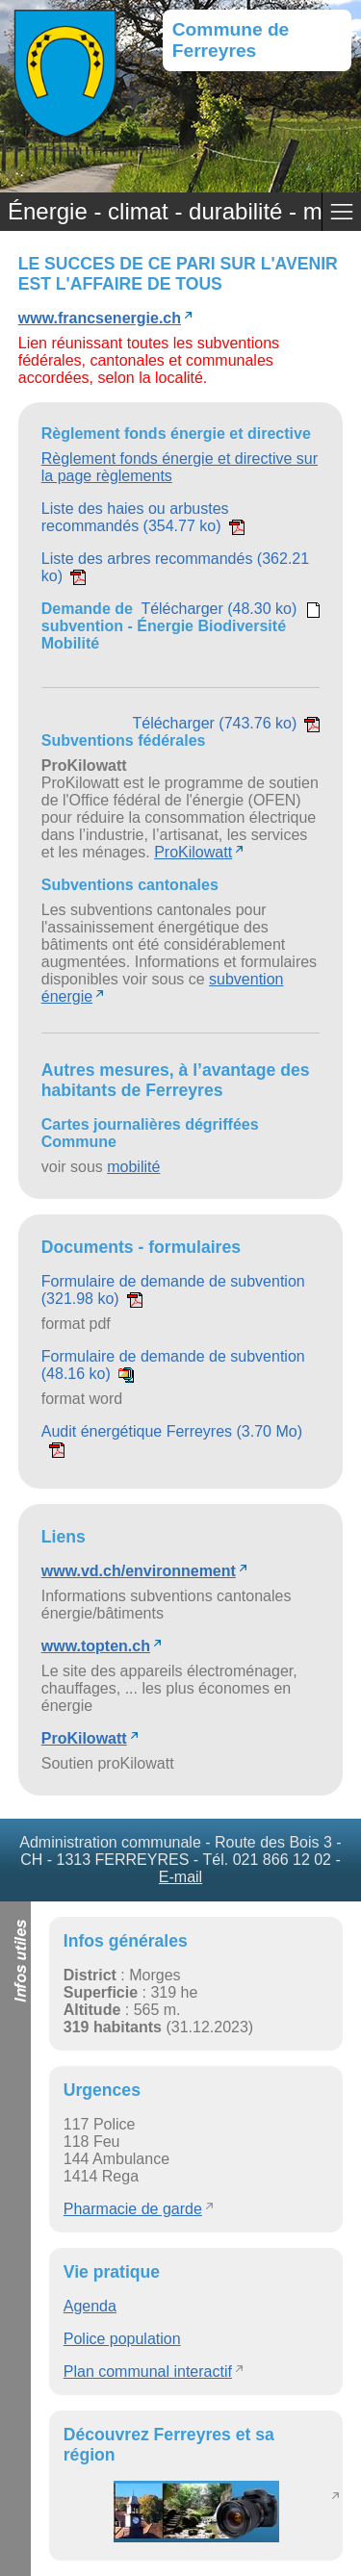  I want to click on E-mail, so click(180, 1877).